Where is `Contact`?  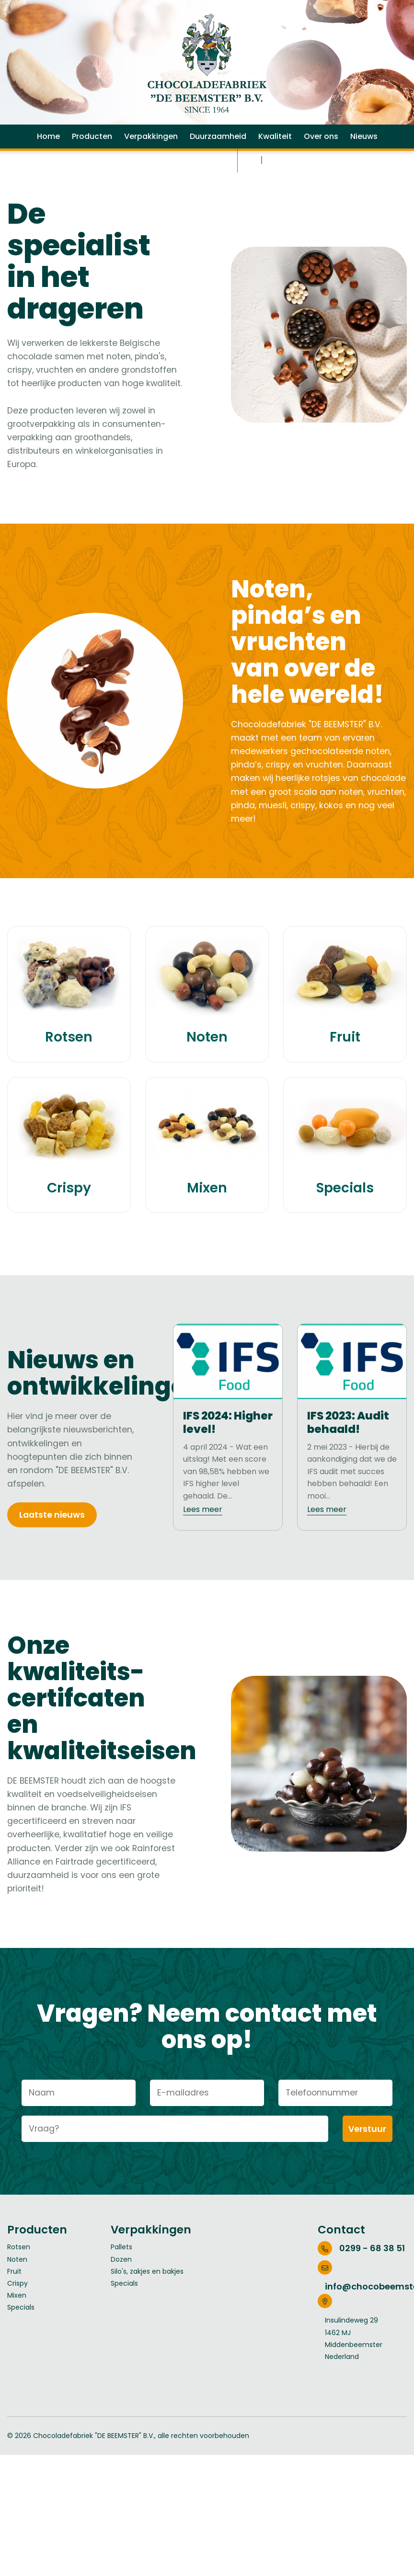
Contact is located at coordinates (208, 179).